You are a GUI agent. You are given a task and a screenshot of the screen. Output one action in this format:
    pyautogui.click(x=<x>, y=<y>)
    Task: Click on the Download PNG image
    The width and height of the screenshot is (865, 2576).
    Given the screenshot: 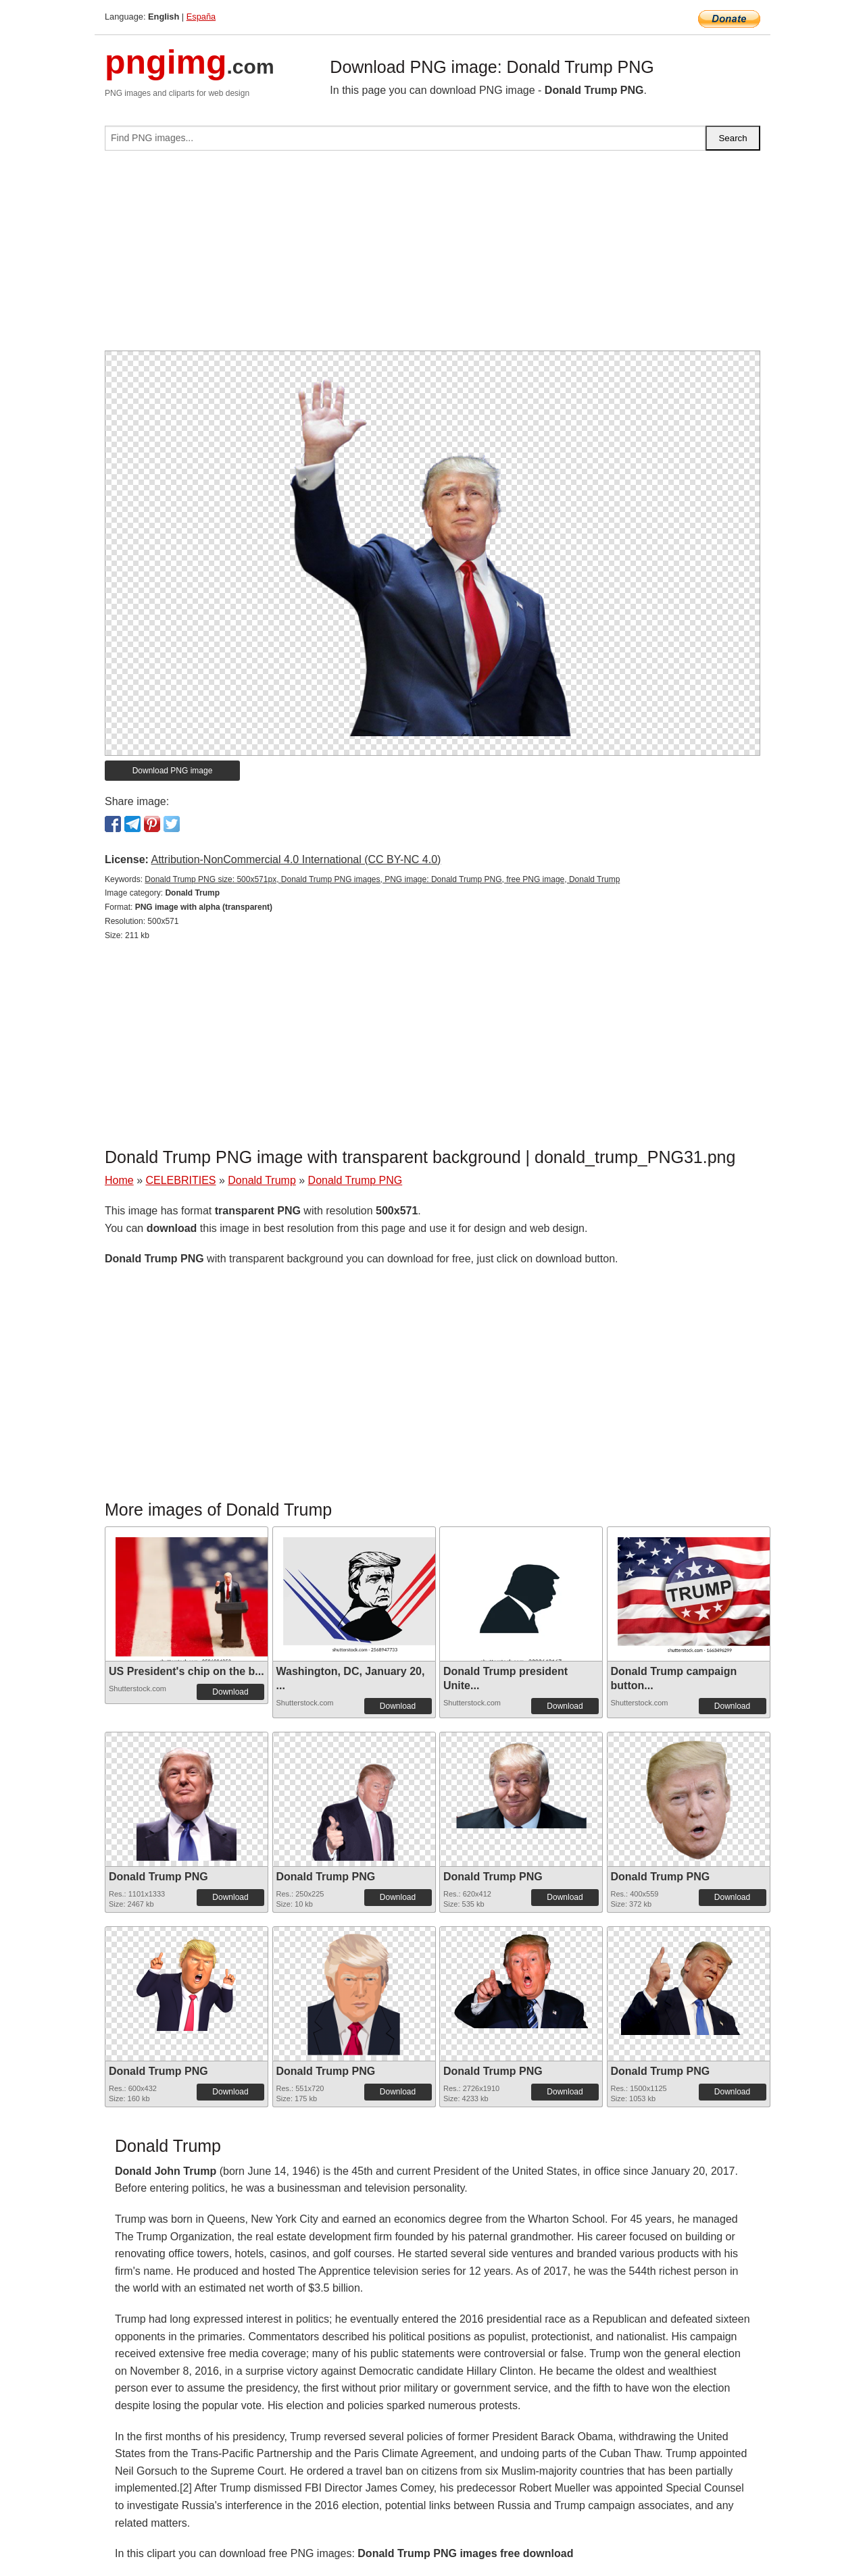 What is the action you would take?
    pyautogui.click(x=172, y=770)
    